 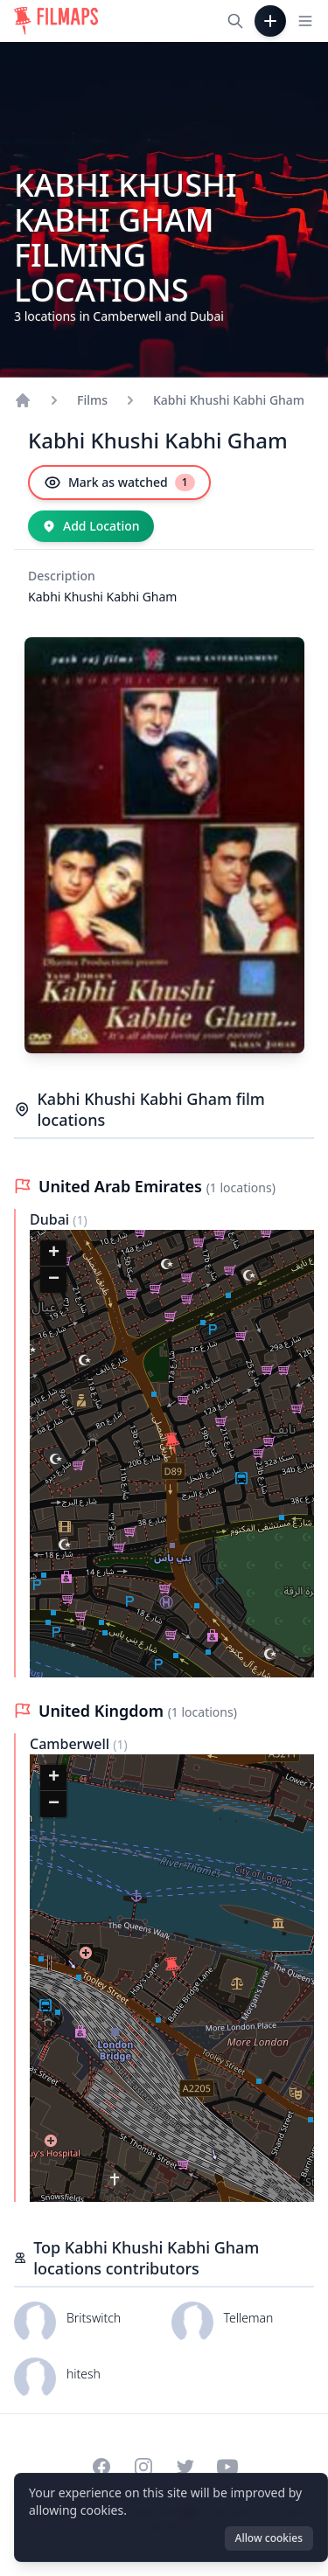 I want to click on [Add Location], so click(x=91, y=526).